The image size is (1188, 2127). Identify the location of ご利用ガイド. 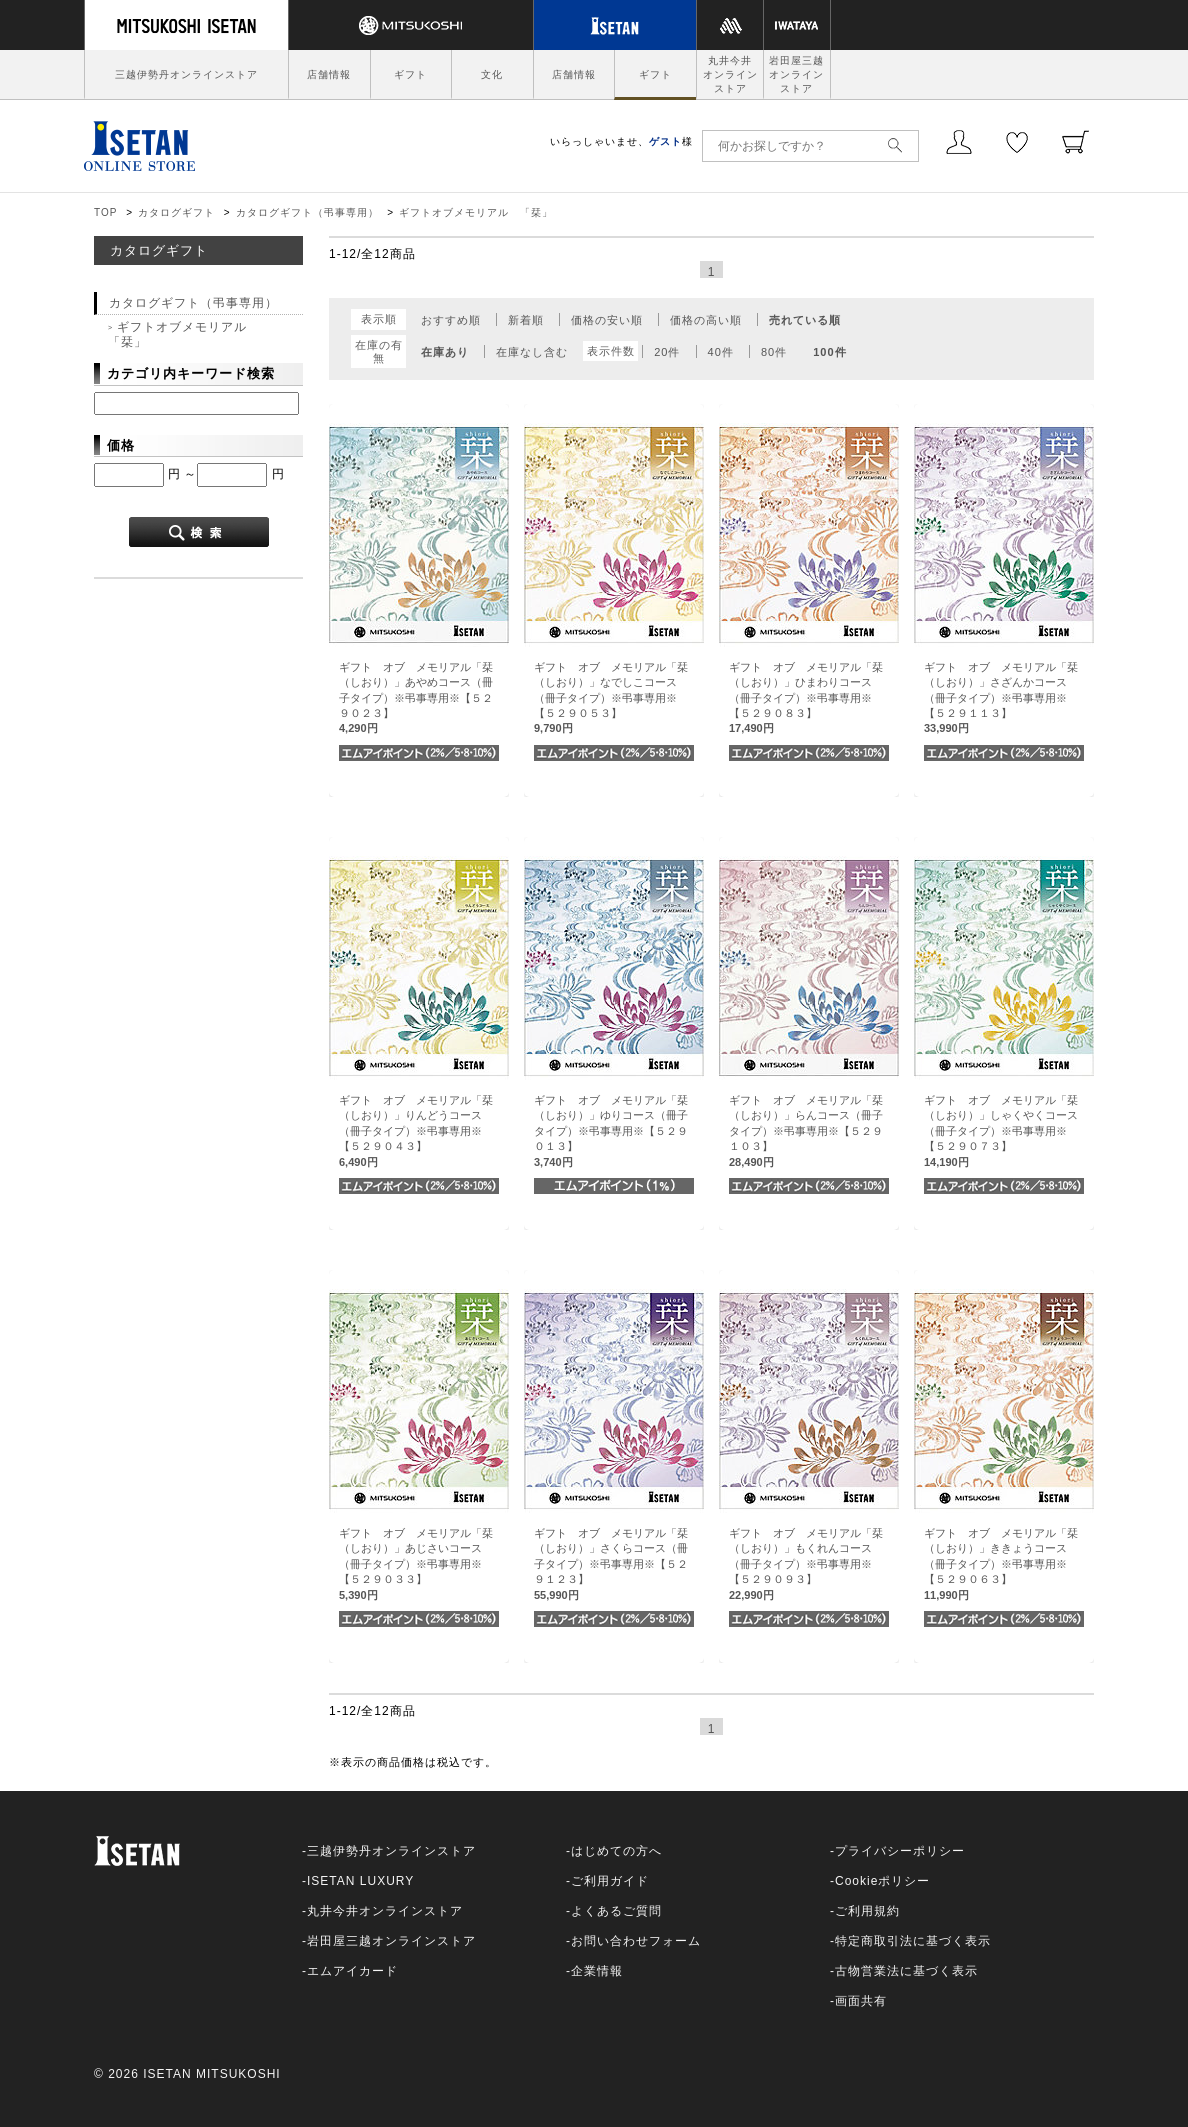
(610, 1881).